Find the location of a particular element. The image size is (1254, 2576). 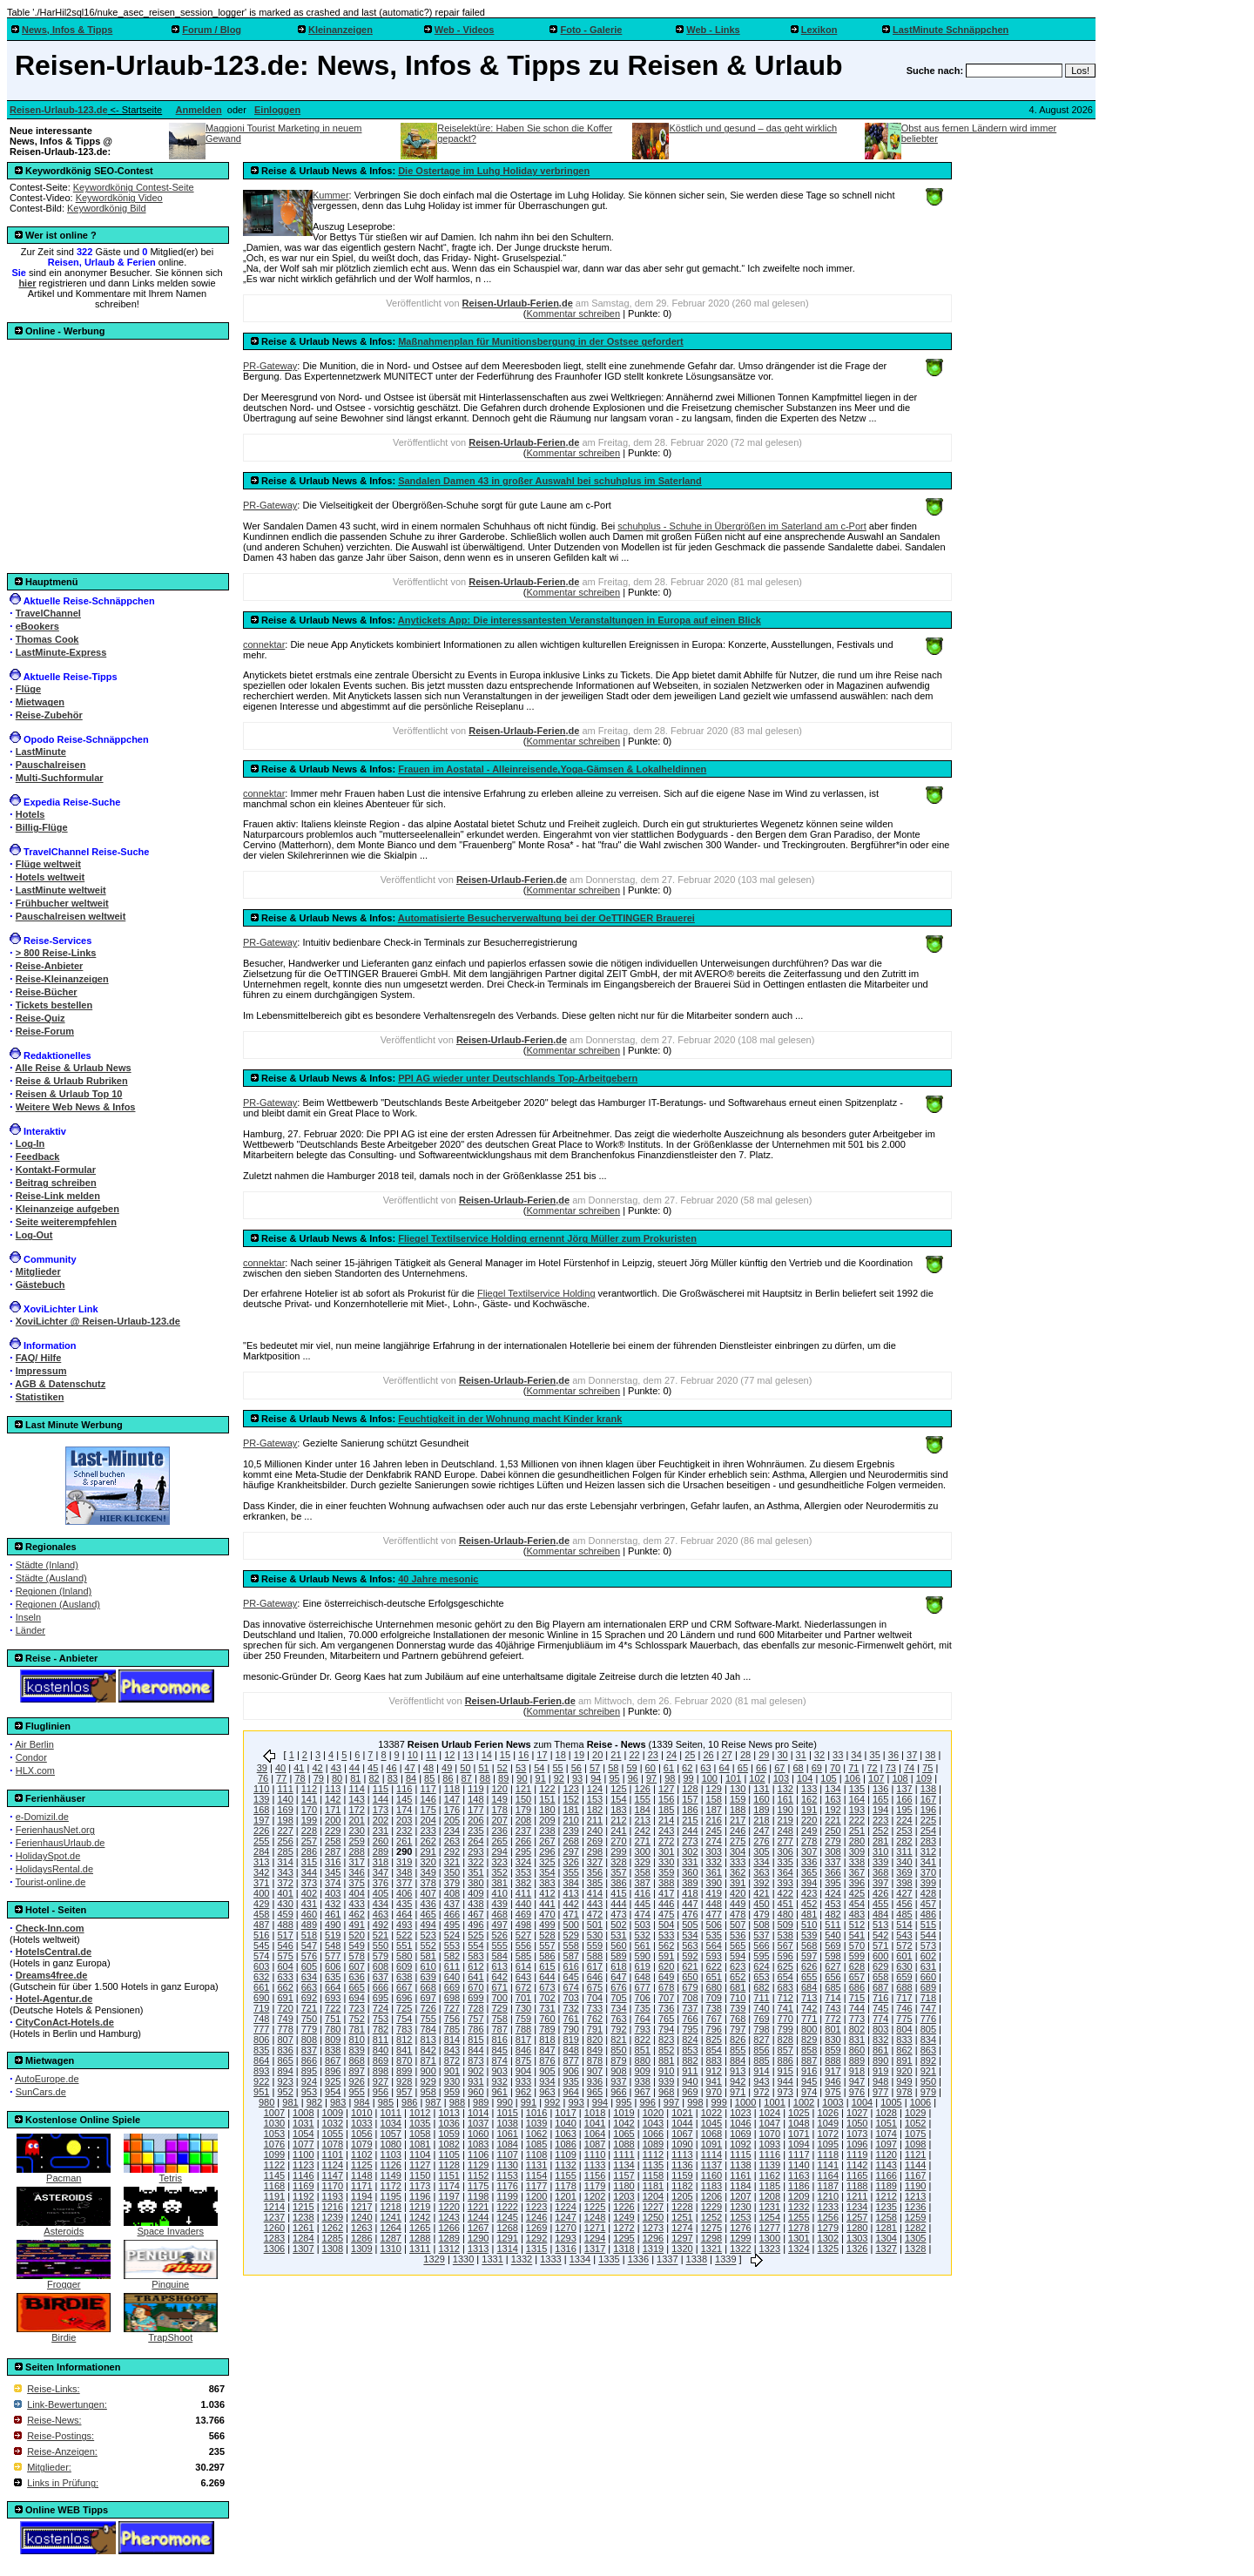

1036 is located at coordinates (448, 2123).